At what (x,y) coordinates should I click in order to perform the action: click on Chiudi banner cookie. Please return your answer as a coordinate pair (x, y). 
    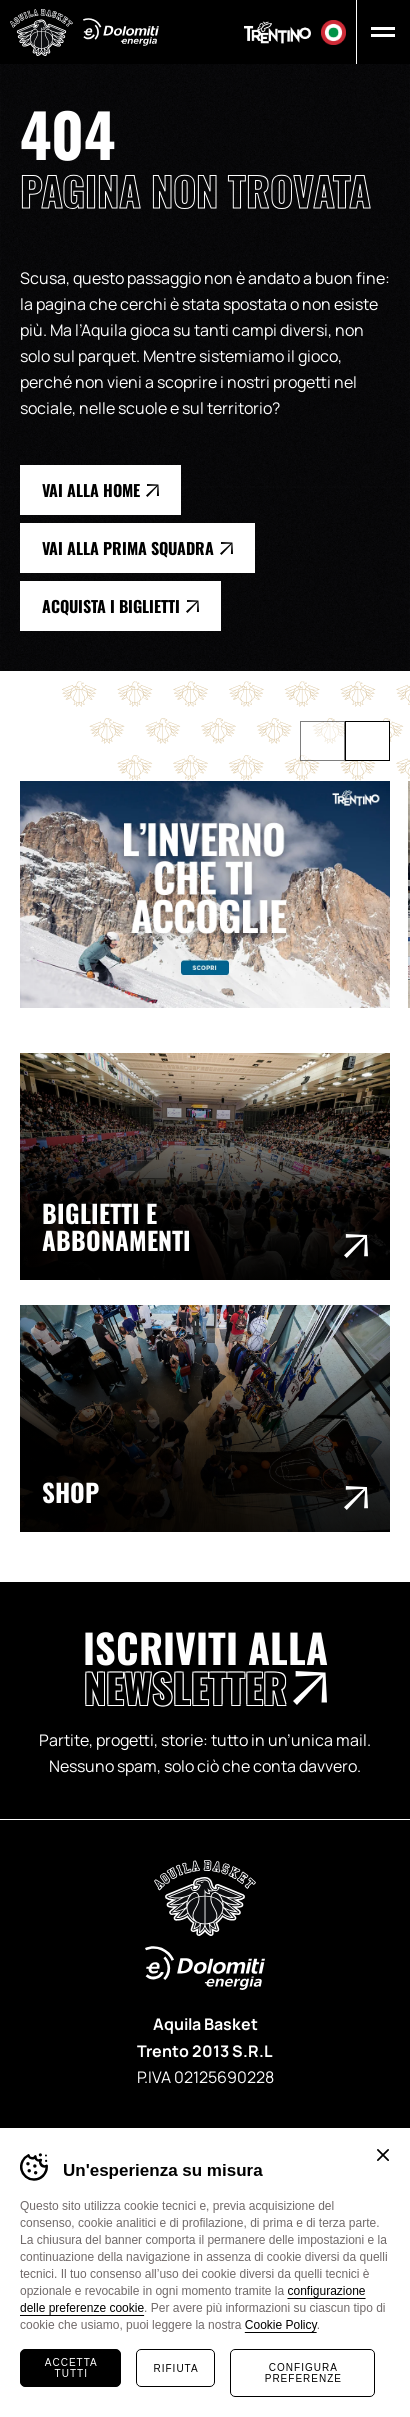
    Looking at the image, I should click on (383, 2155).